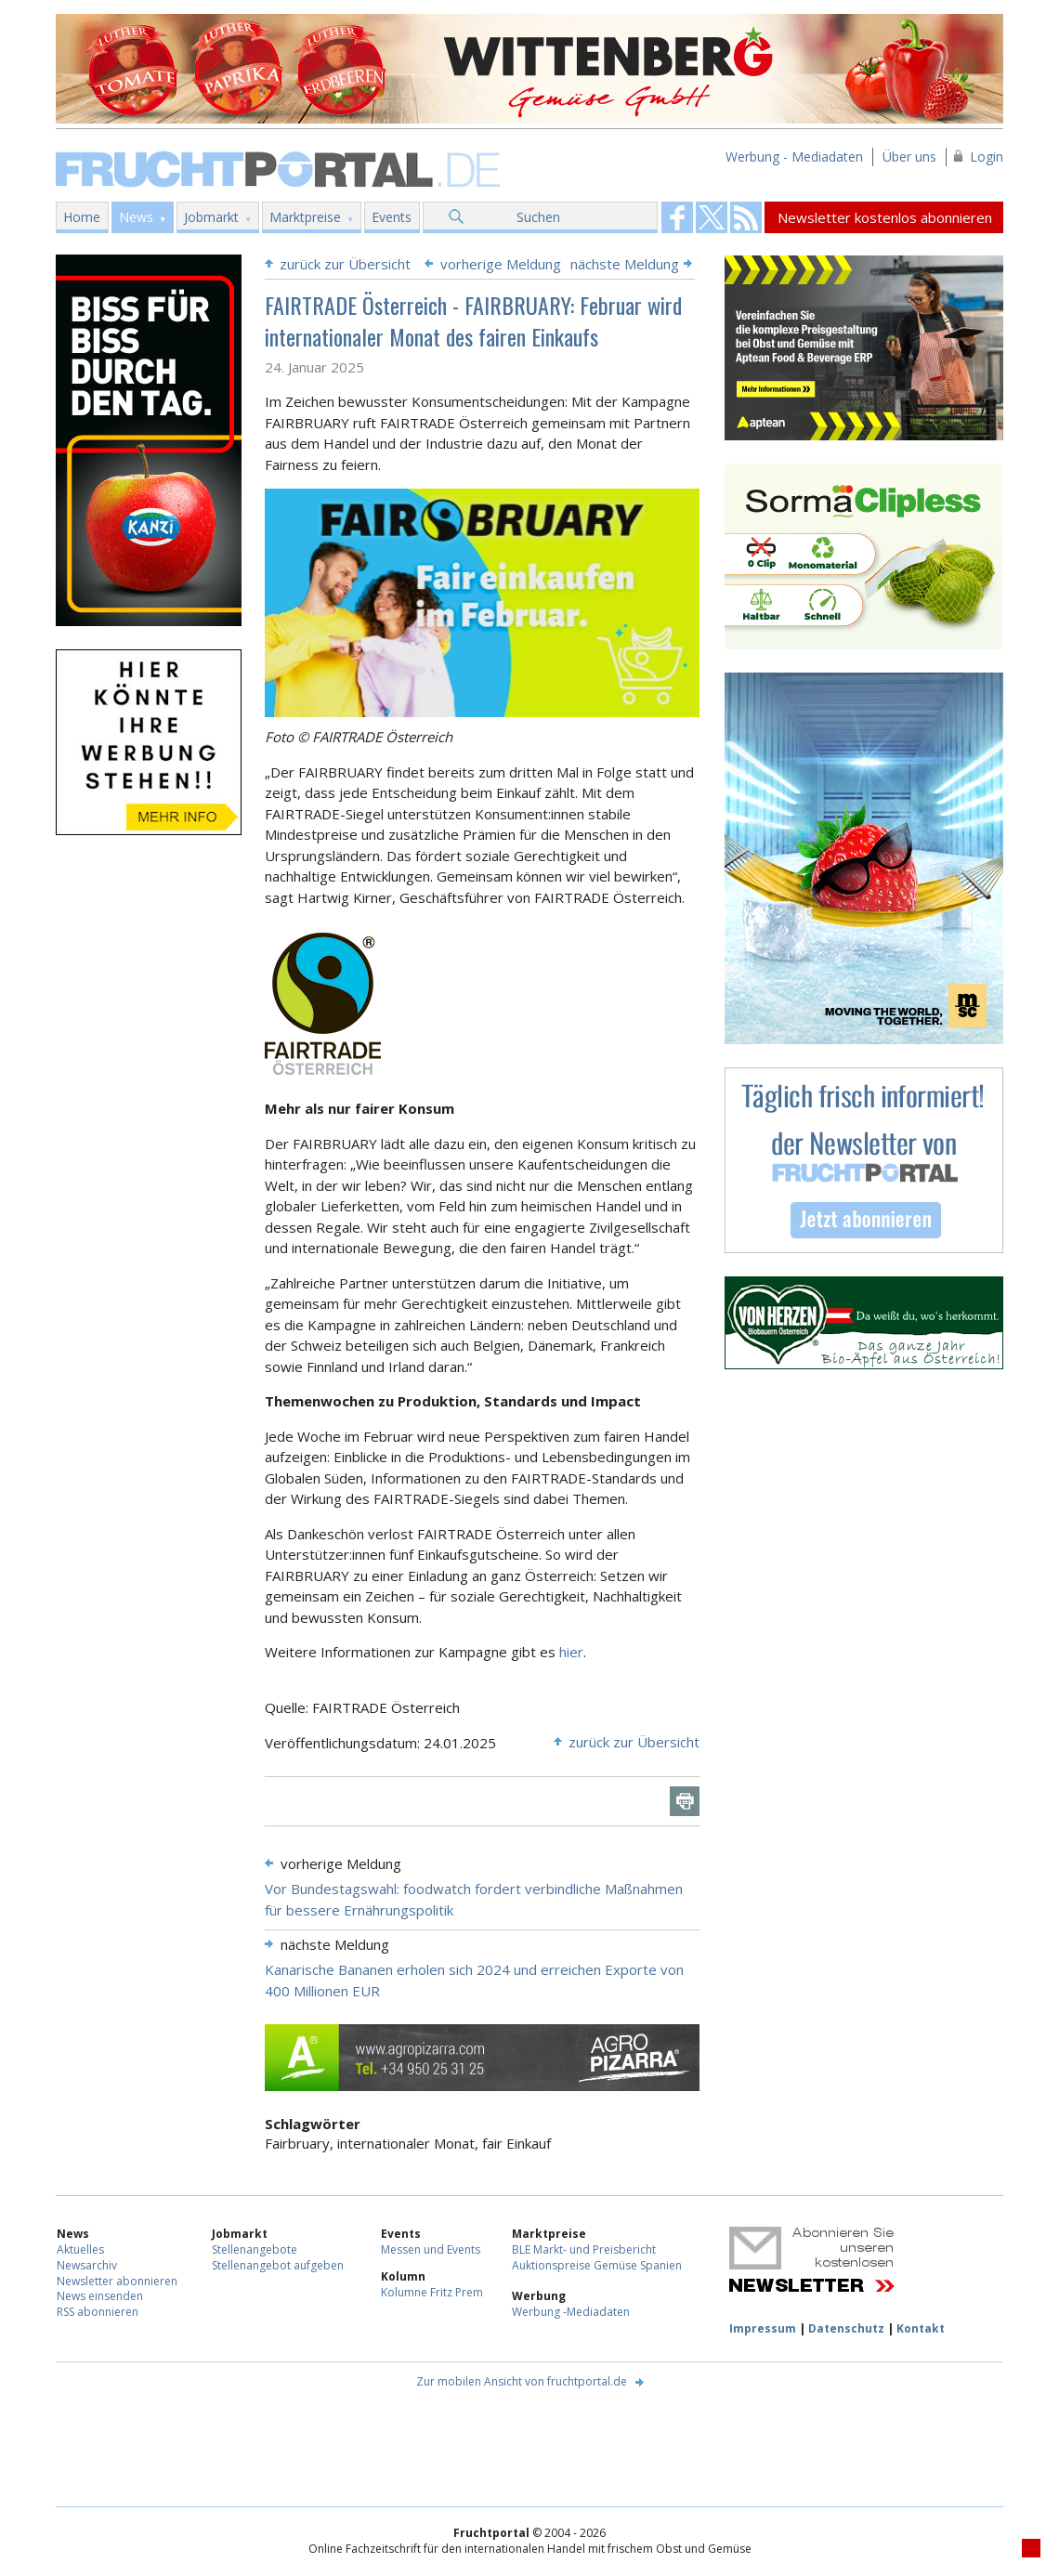 The width and height of the screenshot is (1059, 2576). What do you see at coordinates (430, 2249) in the screenshot?
I see `Messen und Events` at bounding box center [430, 2249].